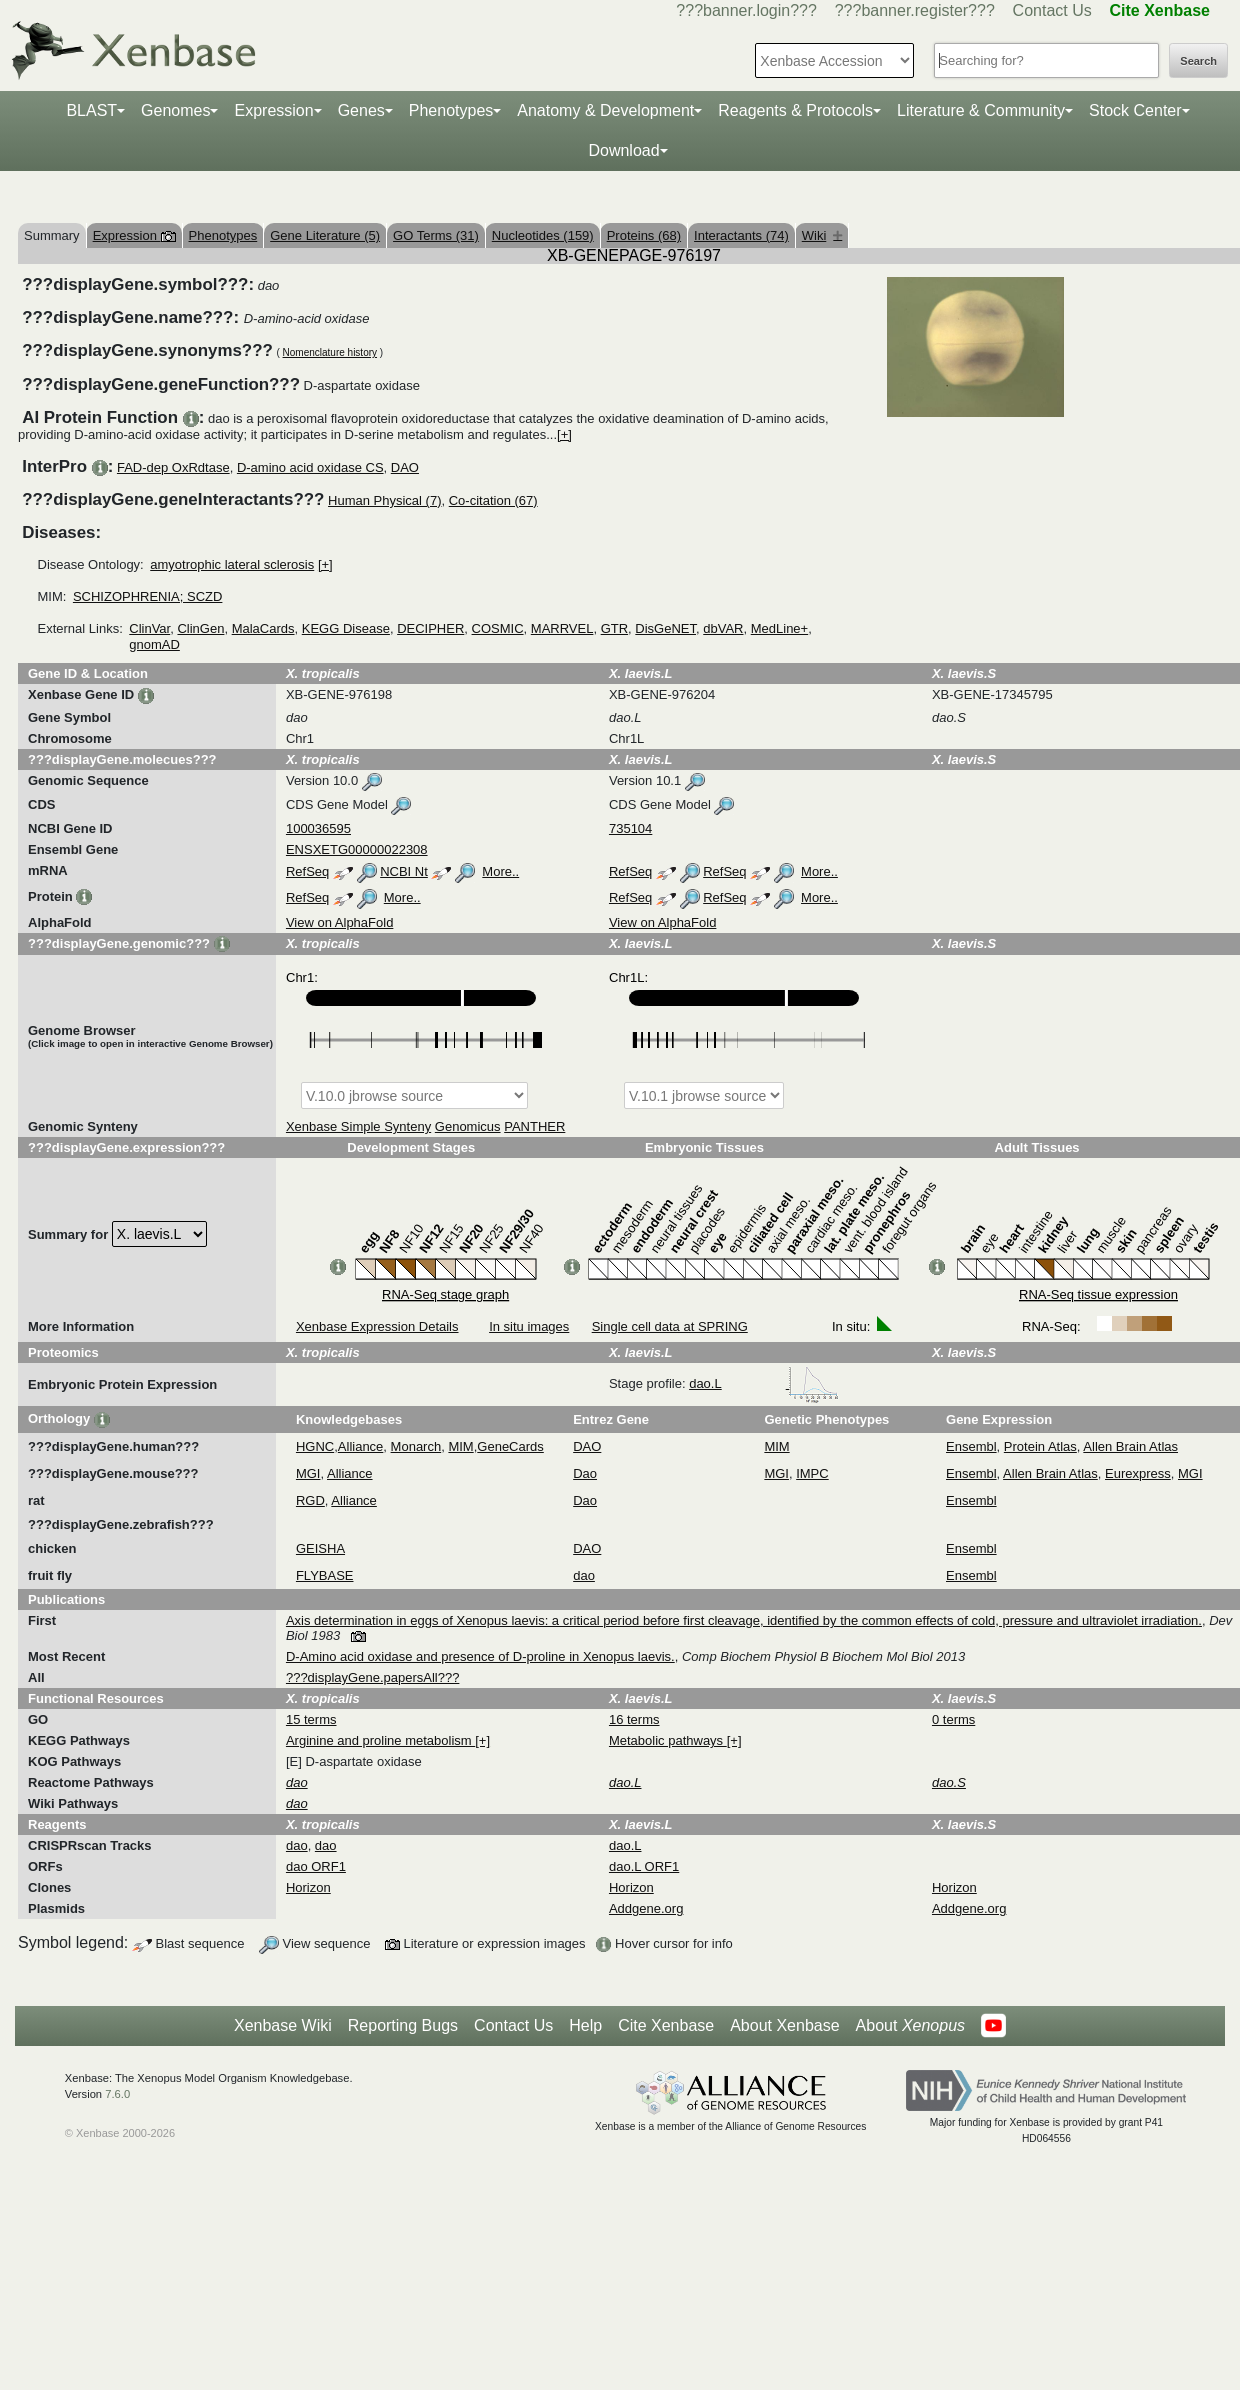 Image resolution: width=1240 pixels, height=2390 pixels. Describe the element at coordinates (263, 628) in the screenshot. I see `MalaCards` at that location.